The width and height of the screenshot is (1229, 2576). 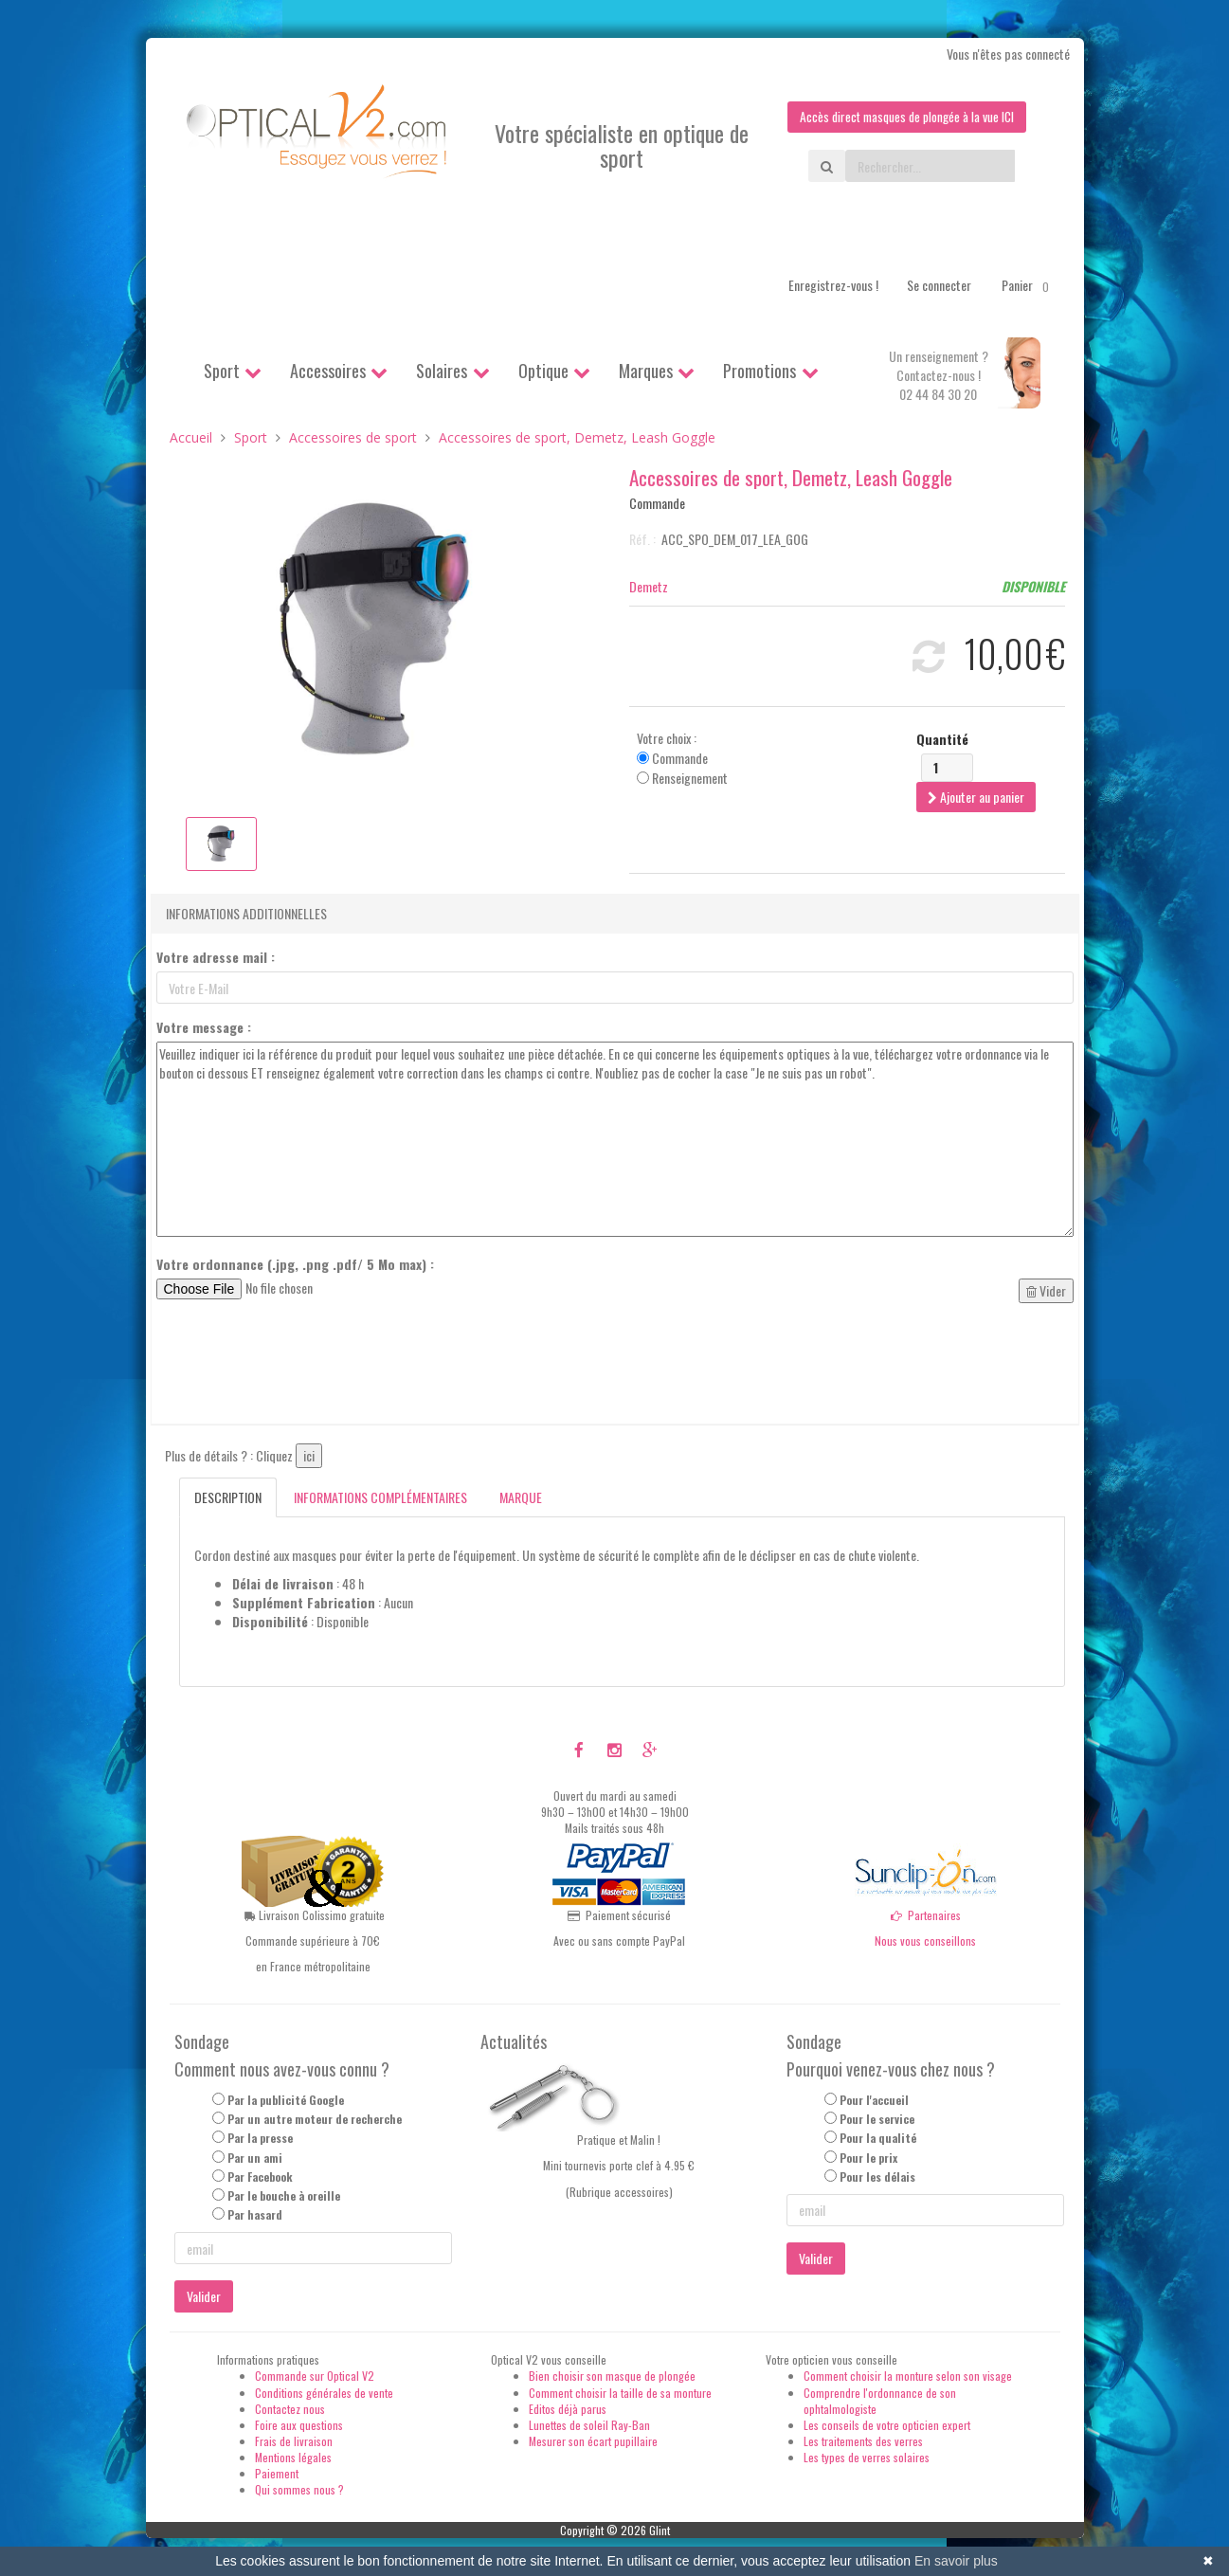 I want to click on Sport, so click(x=222, y=371).